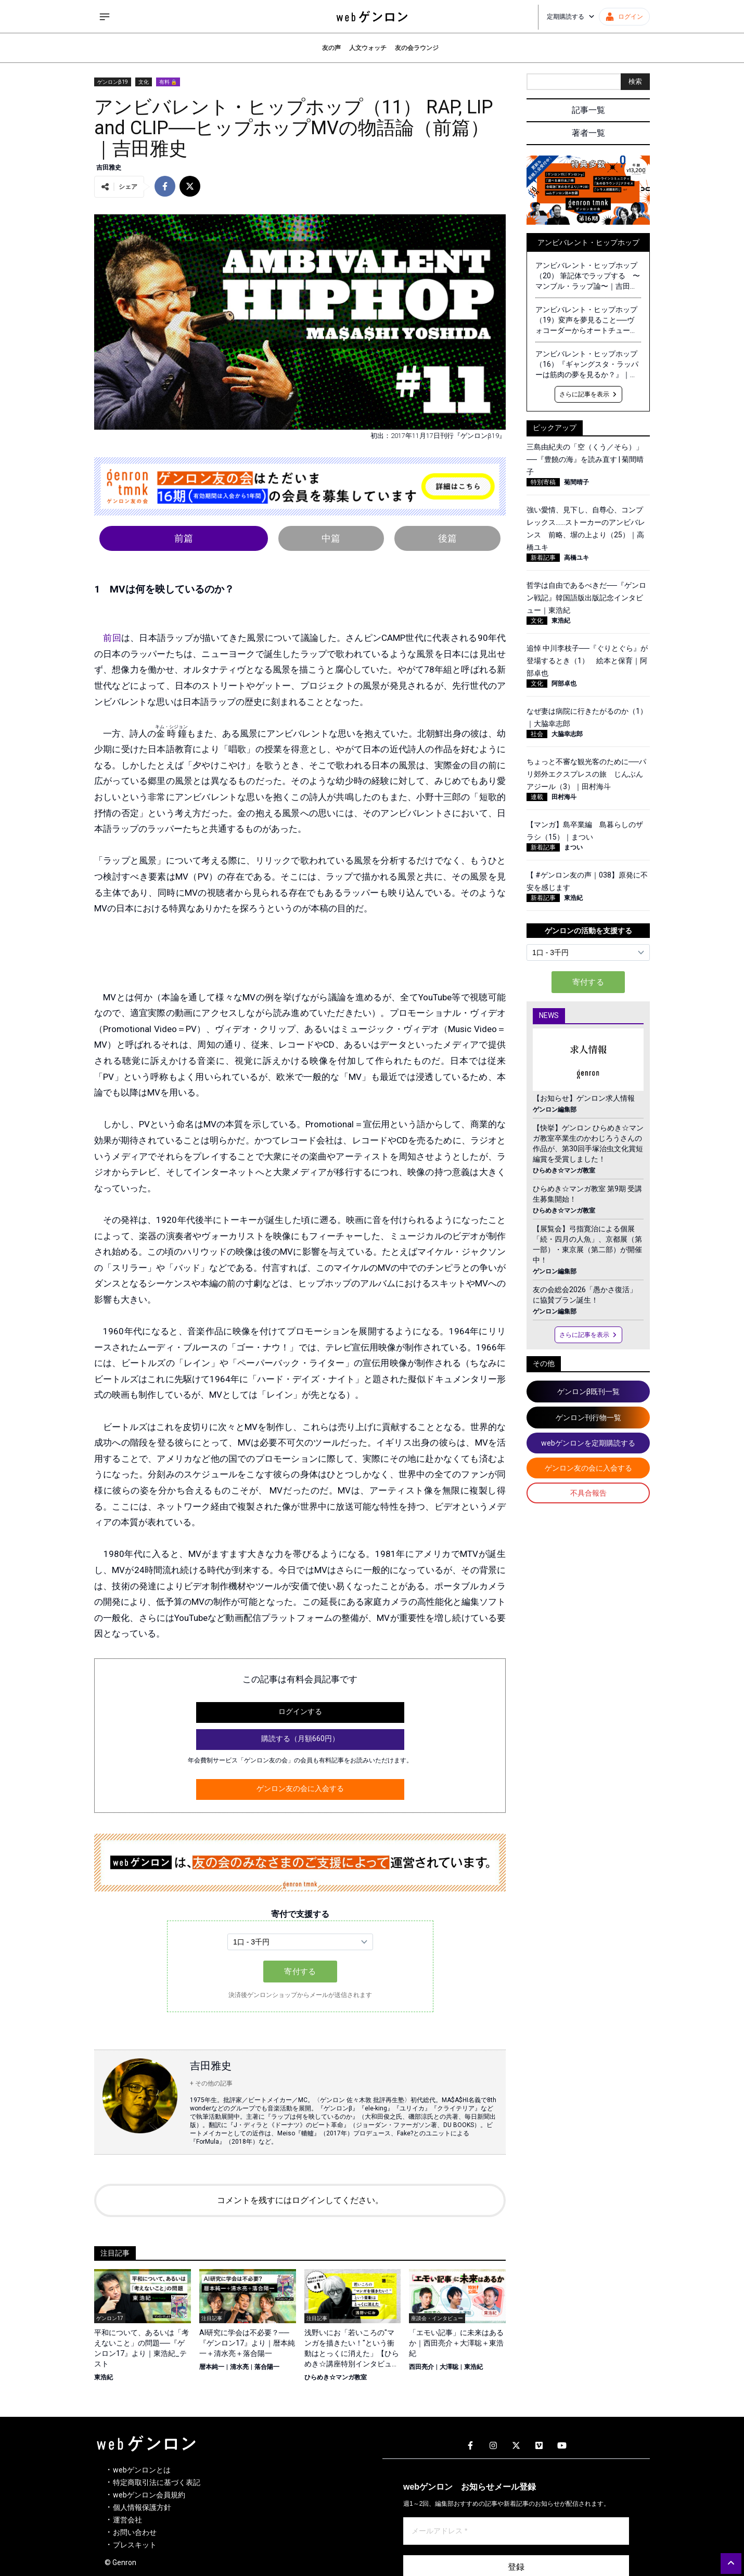 Image resolution: width=744 pixels, height=2576 pixels. Describe the element at coordinates (335, 2377) in the screenshot. I see `ひらめき☆マンガ教室` at that location.